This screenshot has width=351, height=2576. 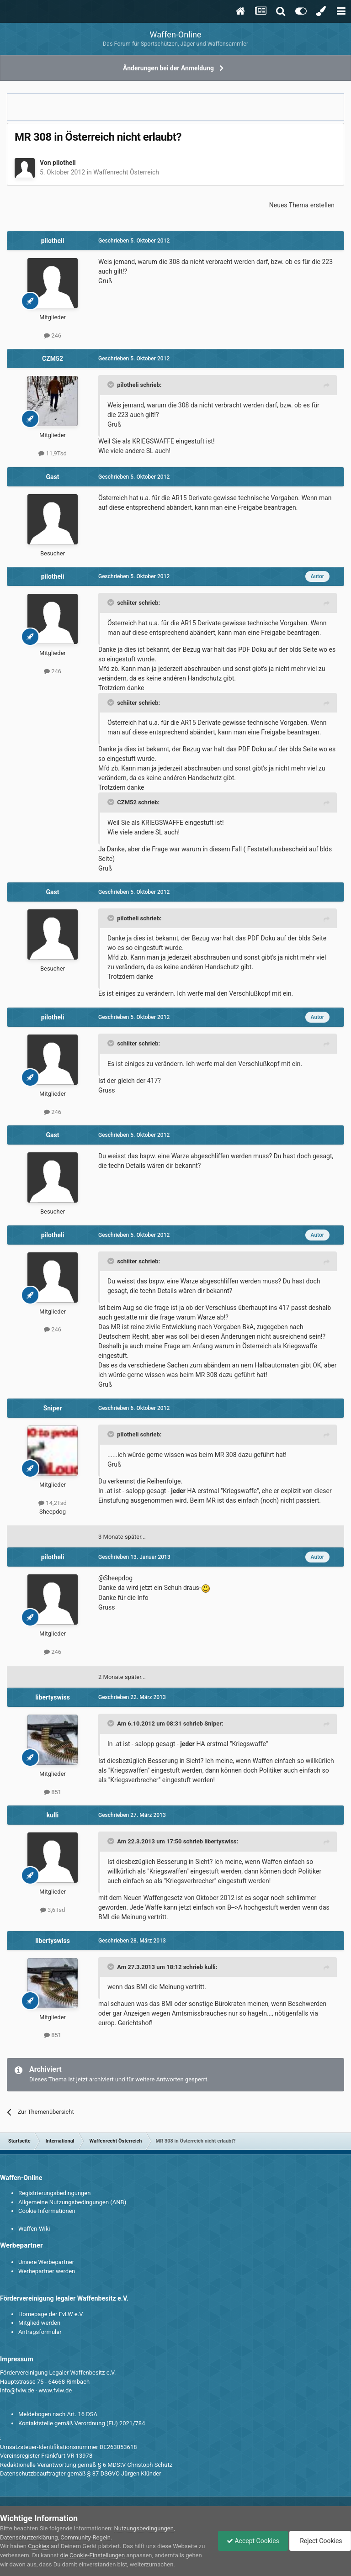 What do you see at coordinates (51, 2314) in the screenshot?
I see `Homepage der FvLW e.V.` at bounding box center [51, 2314].